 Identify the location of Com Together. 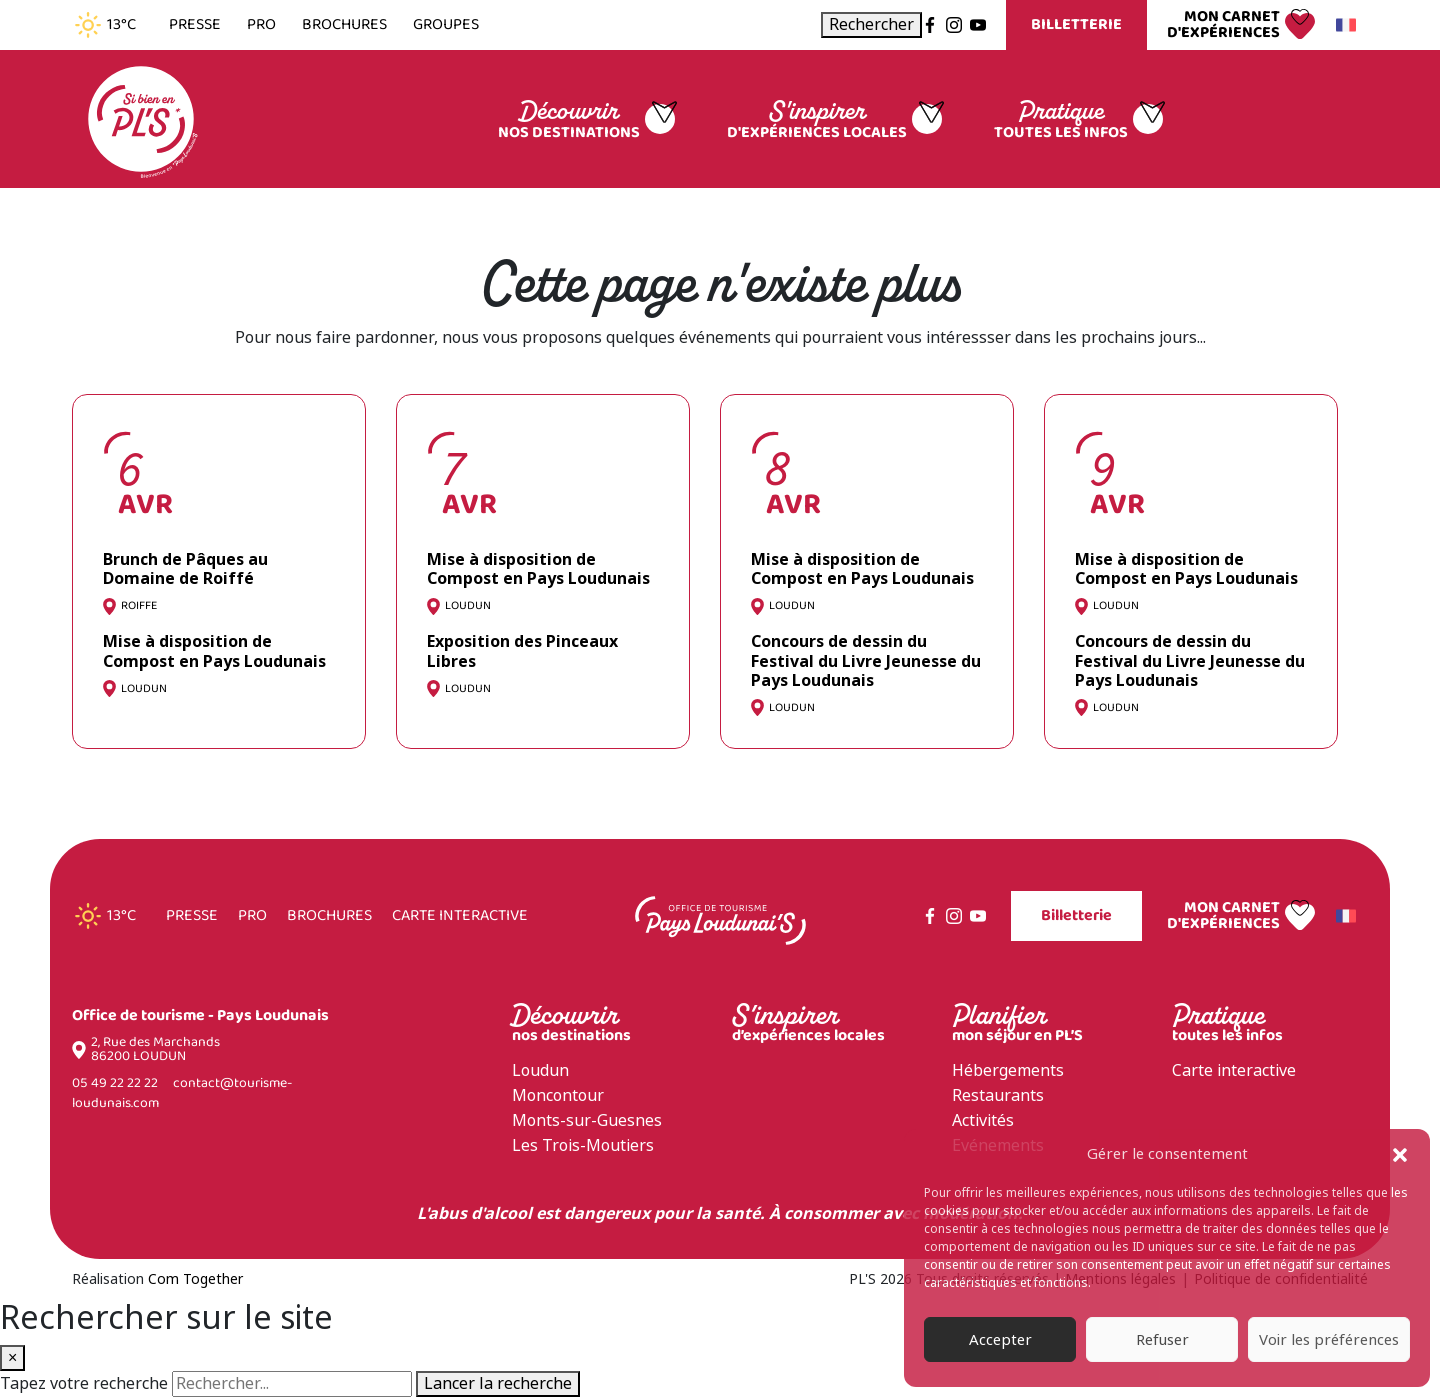
(195, 1279).